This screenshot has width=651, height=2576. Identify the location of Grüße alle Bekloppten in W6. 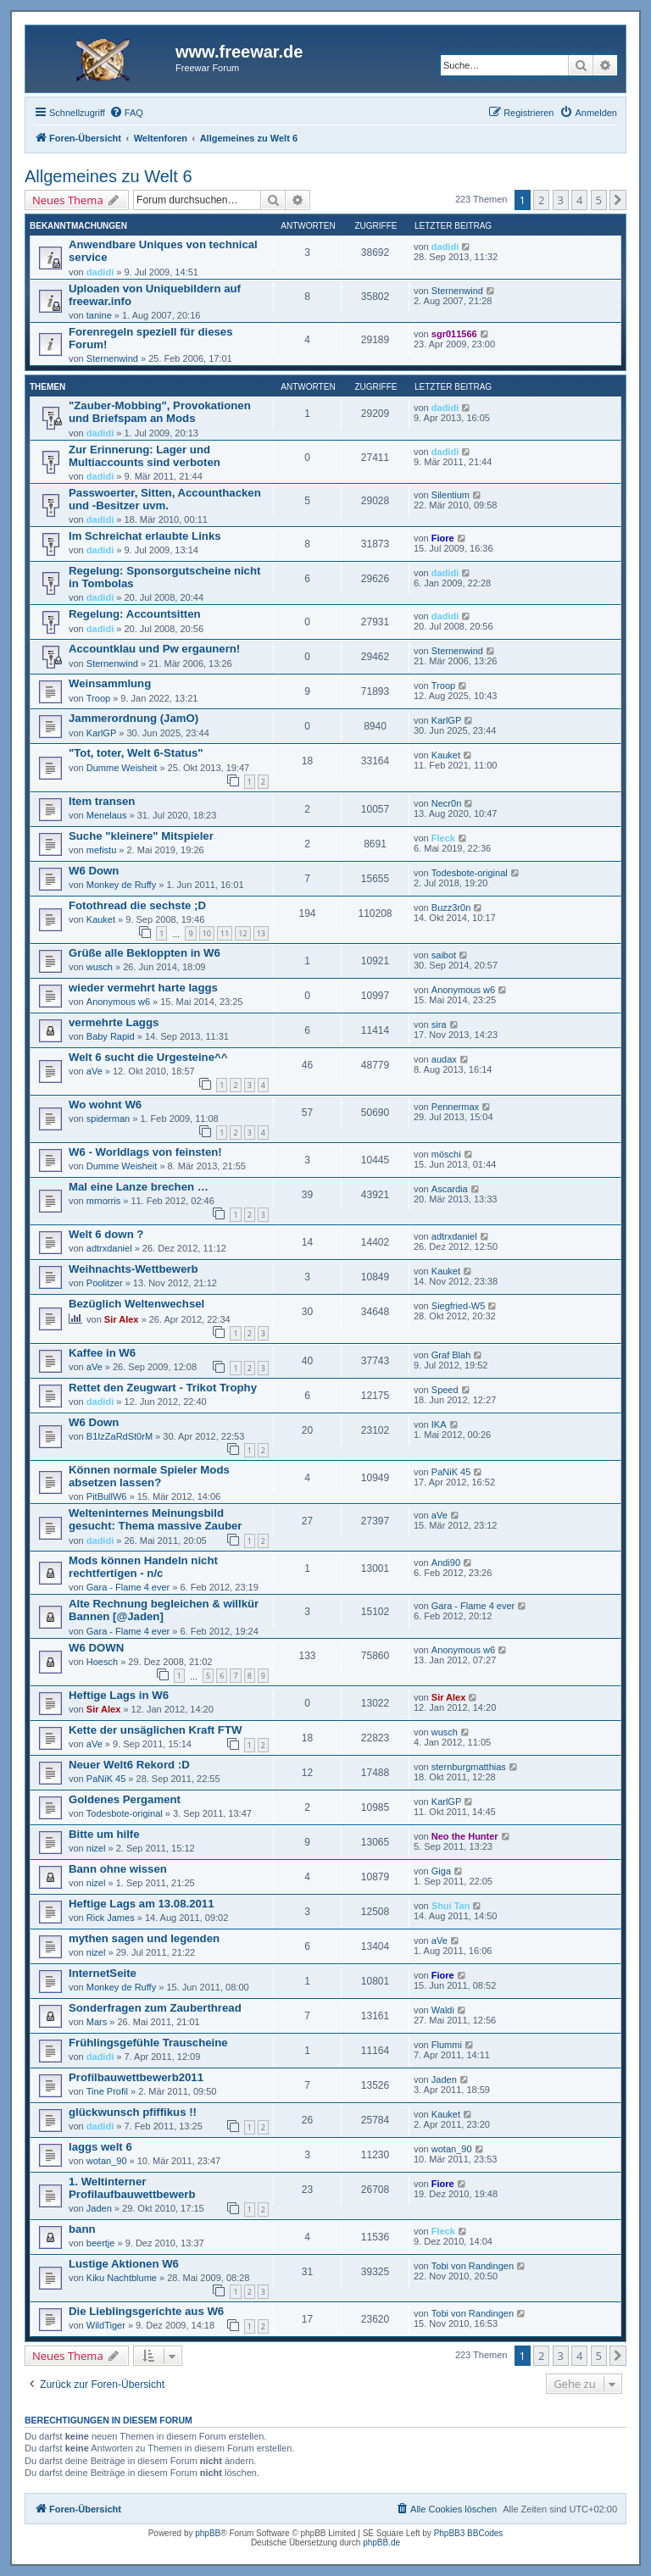
(144, 953).